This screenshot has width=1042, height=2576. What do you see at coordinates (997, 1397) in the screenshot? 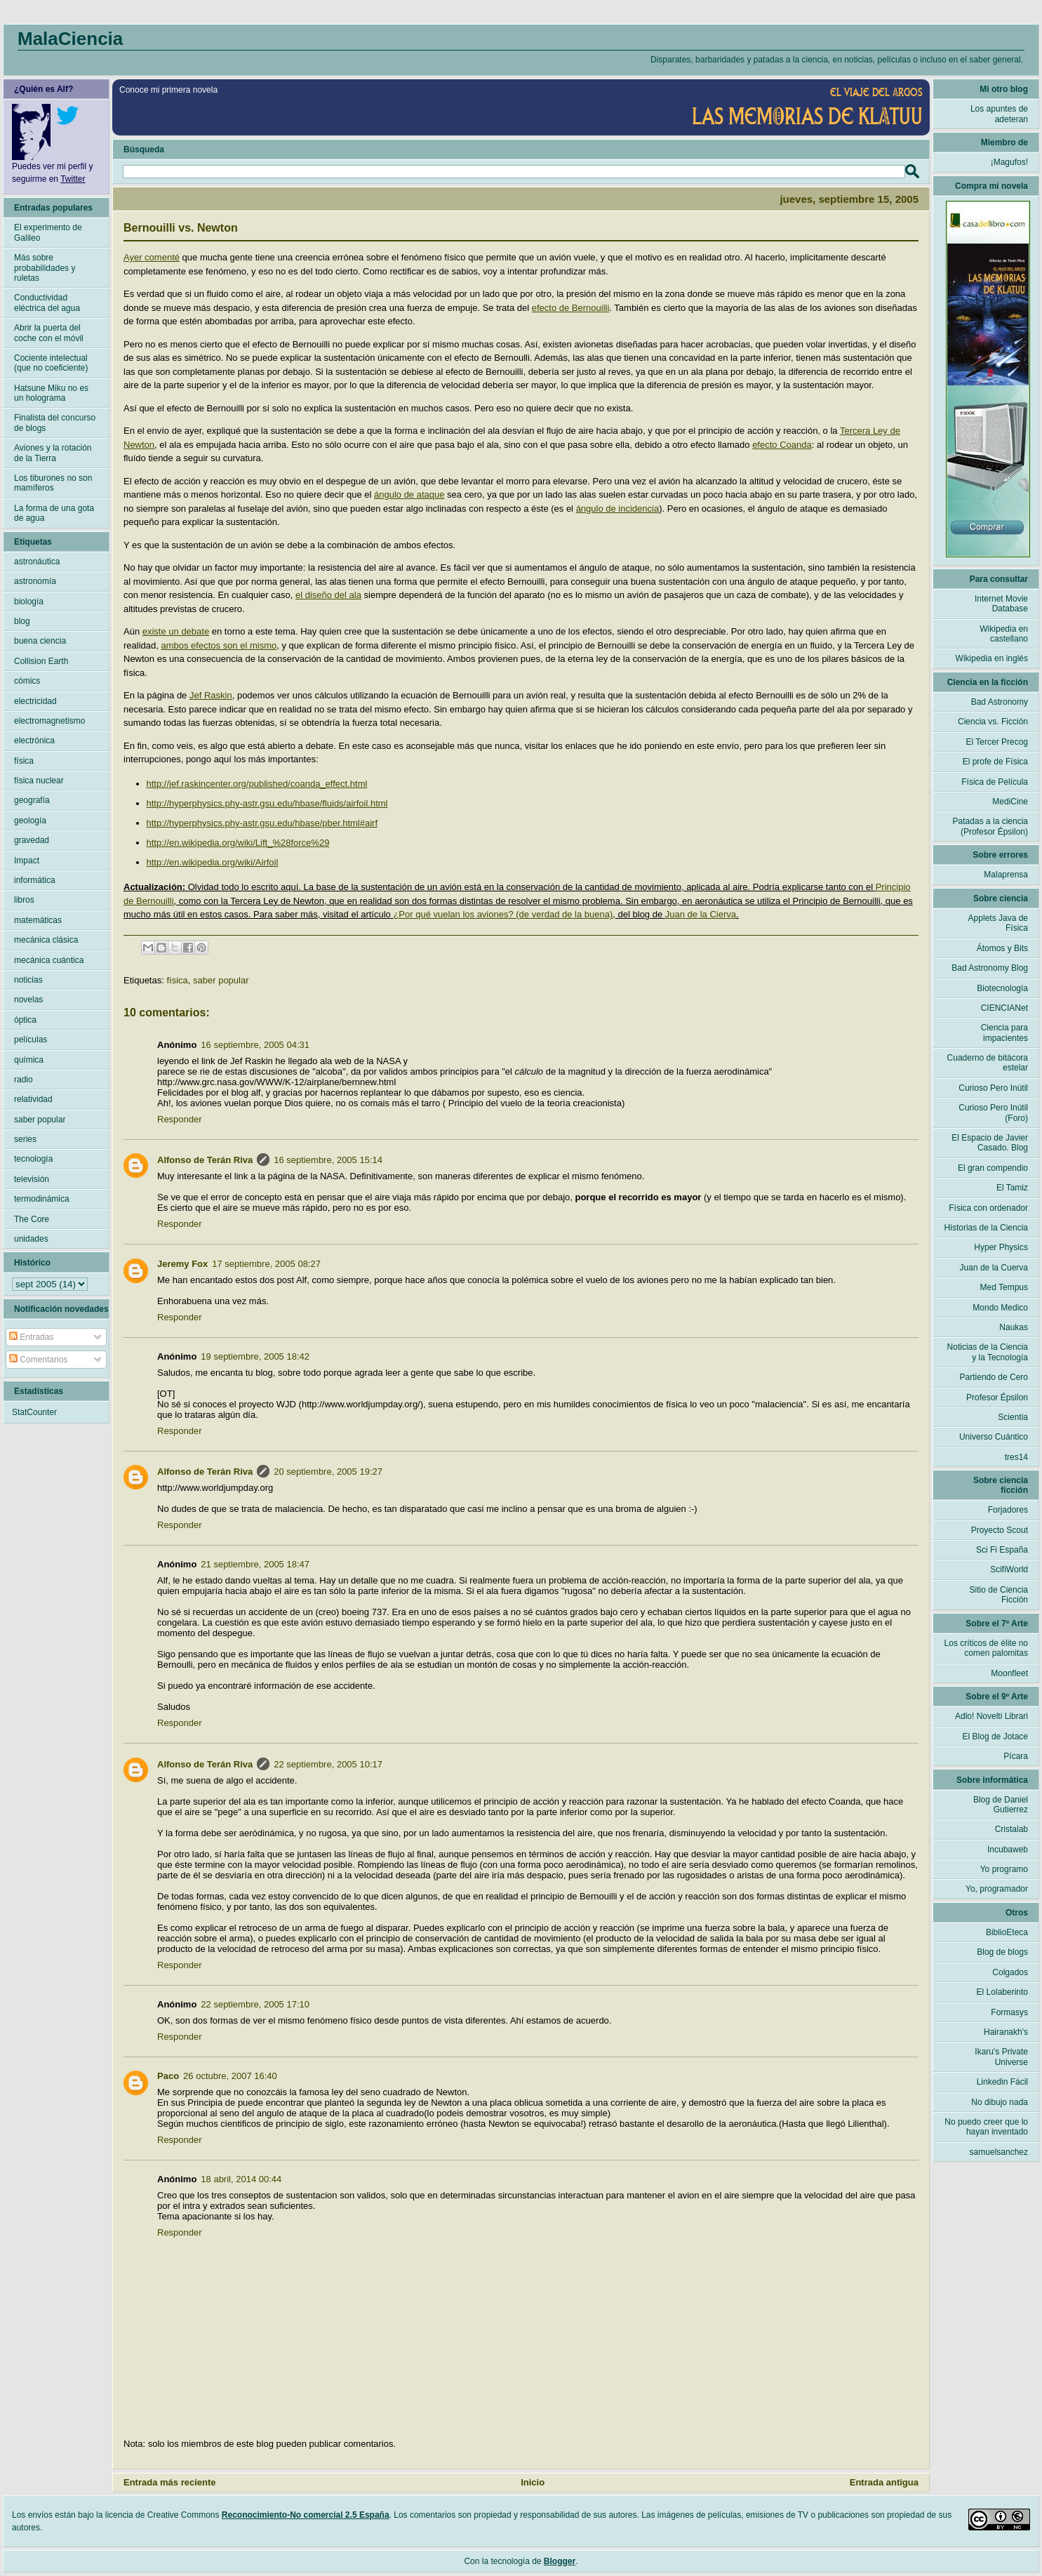
I see `Profesor Épsilon` at bounding box center [997, 1397].